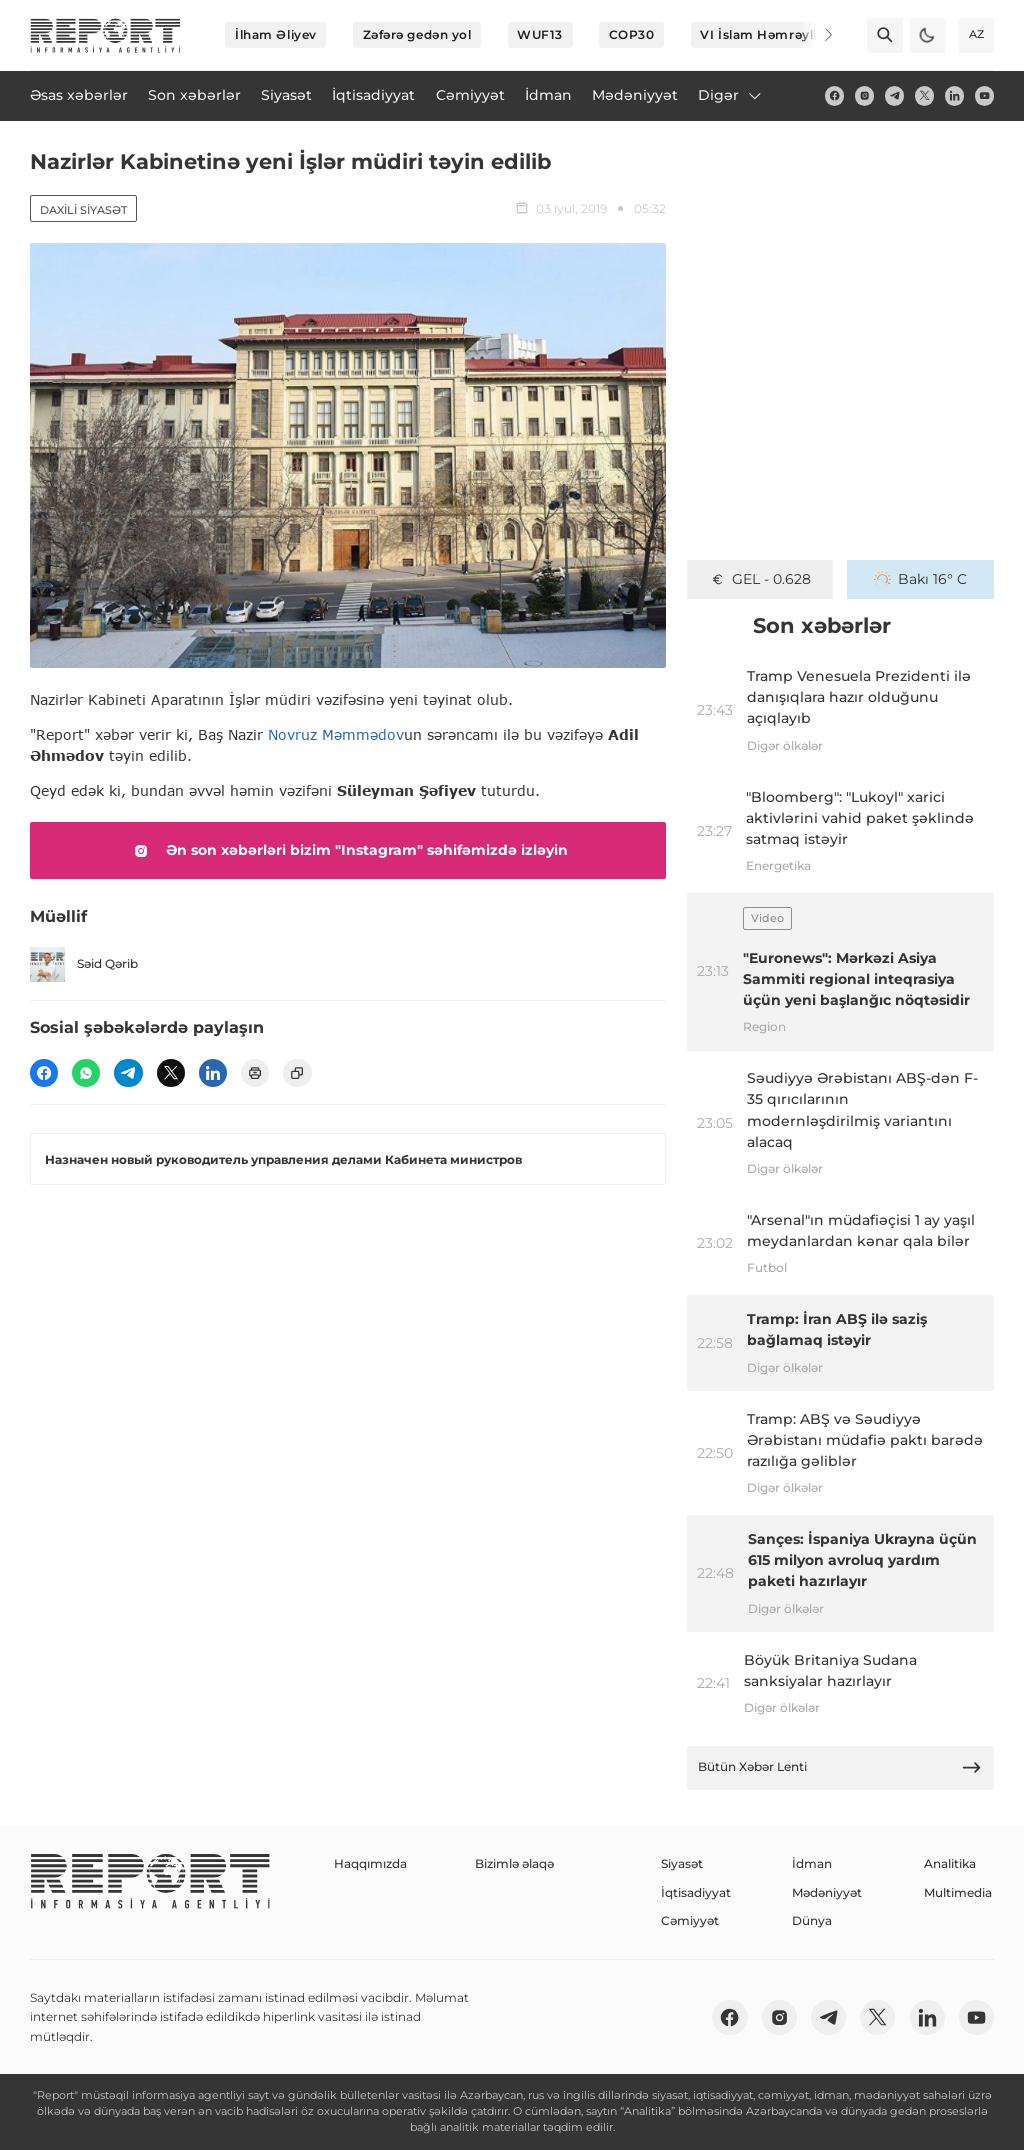 This screenshot has width=1024, height=2150. What do you see at coordinates (276, 34) in the screenshot?
I see `İlham Əliyev` at bounding box center [276, 34].